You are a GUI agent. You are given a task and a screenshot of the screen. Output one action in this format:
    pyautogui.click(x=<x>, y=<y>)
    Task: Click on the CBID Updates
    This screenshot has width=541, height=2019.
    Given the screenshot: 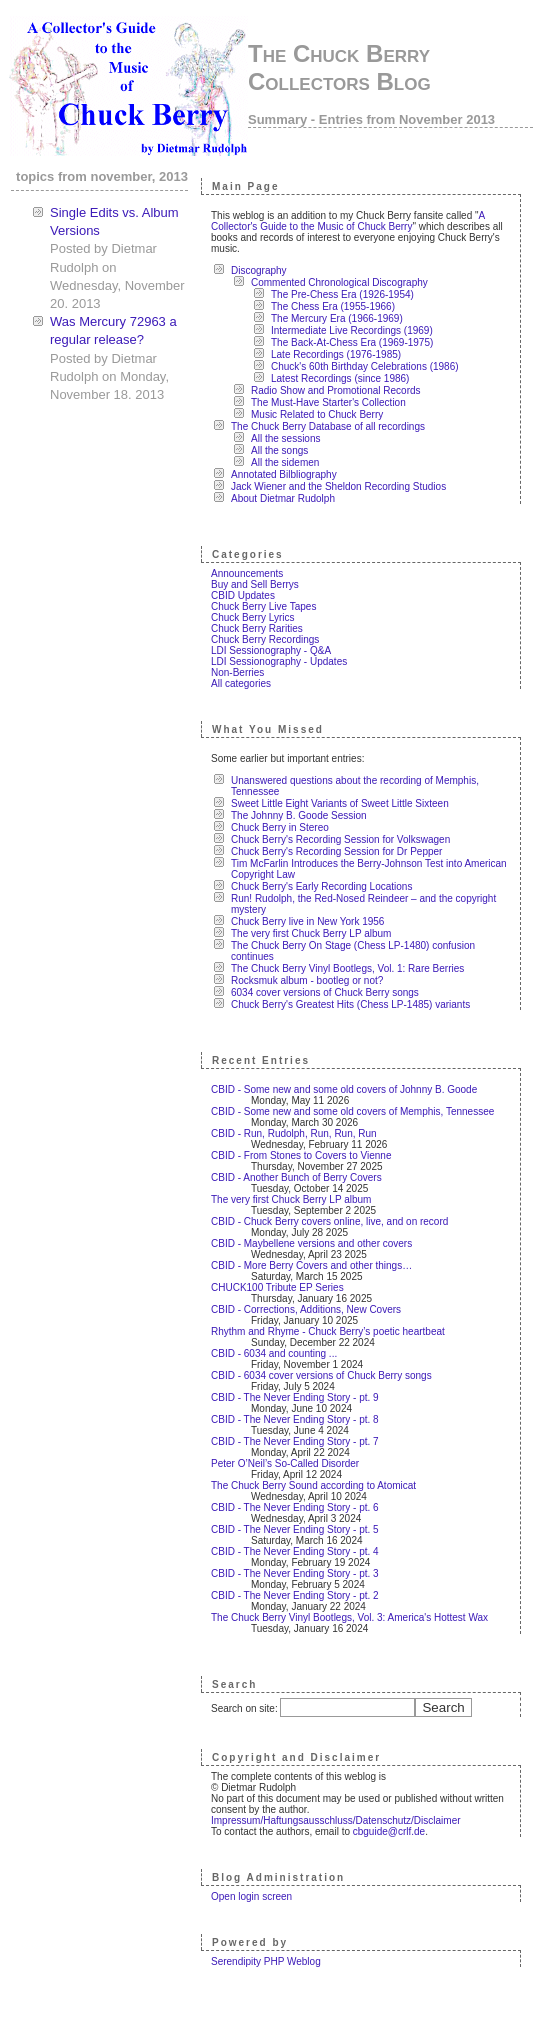 What is the action you would take?
    pyautogui.click(x=243, y=595)
    